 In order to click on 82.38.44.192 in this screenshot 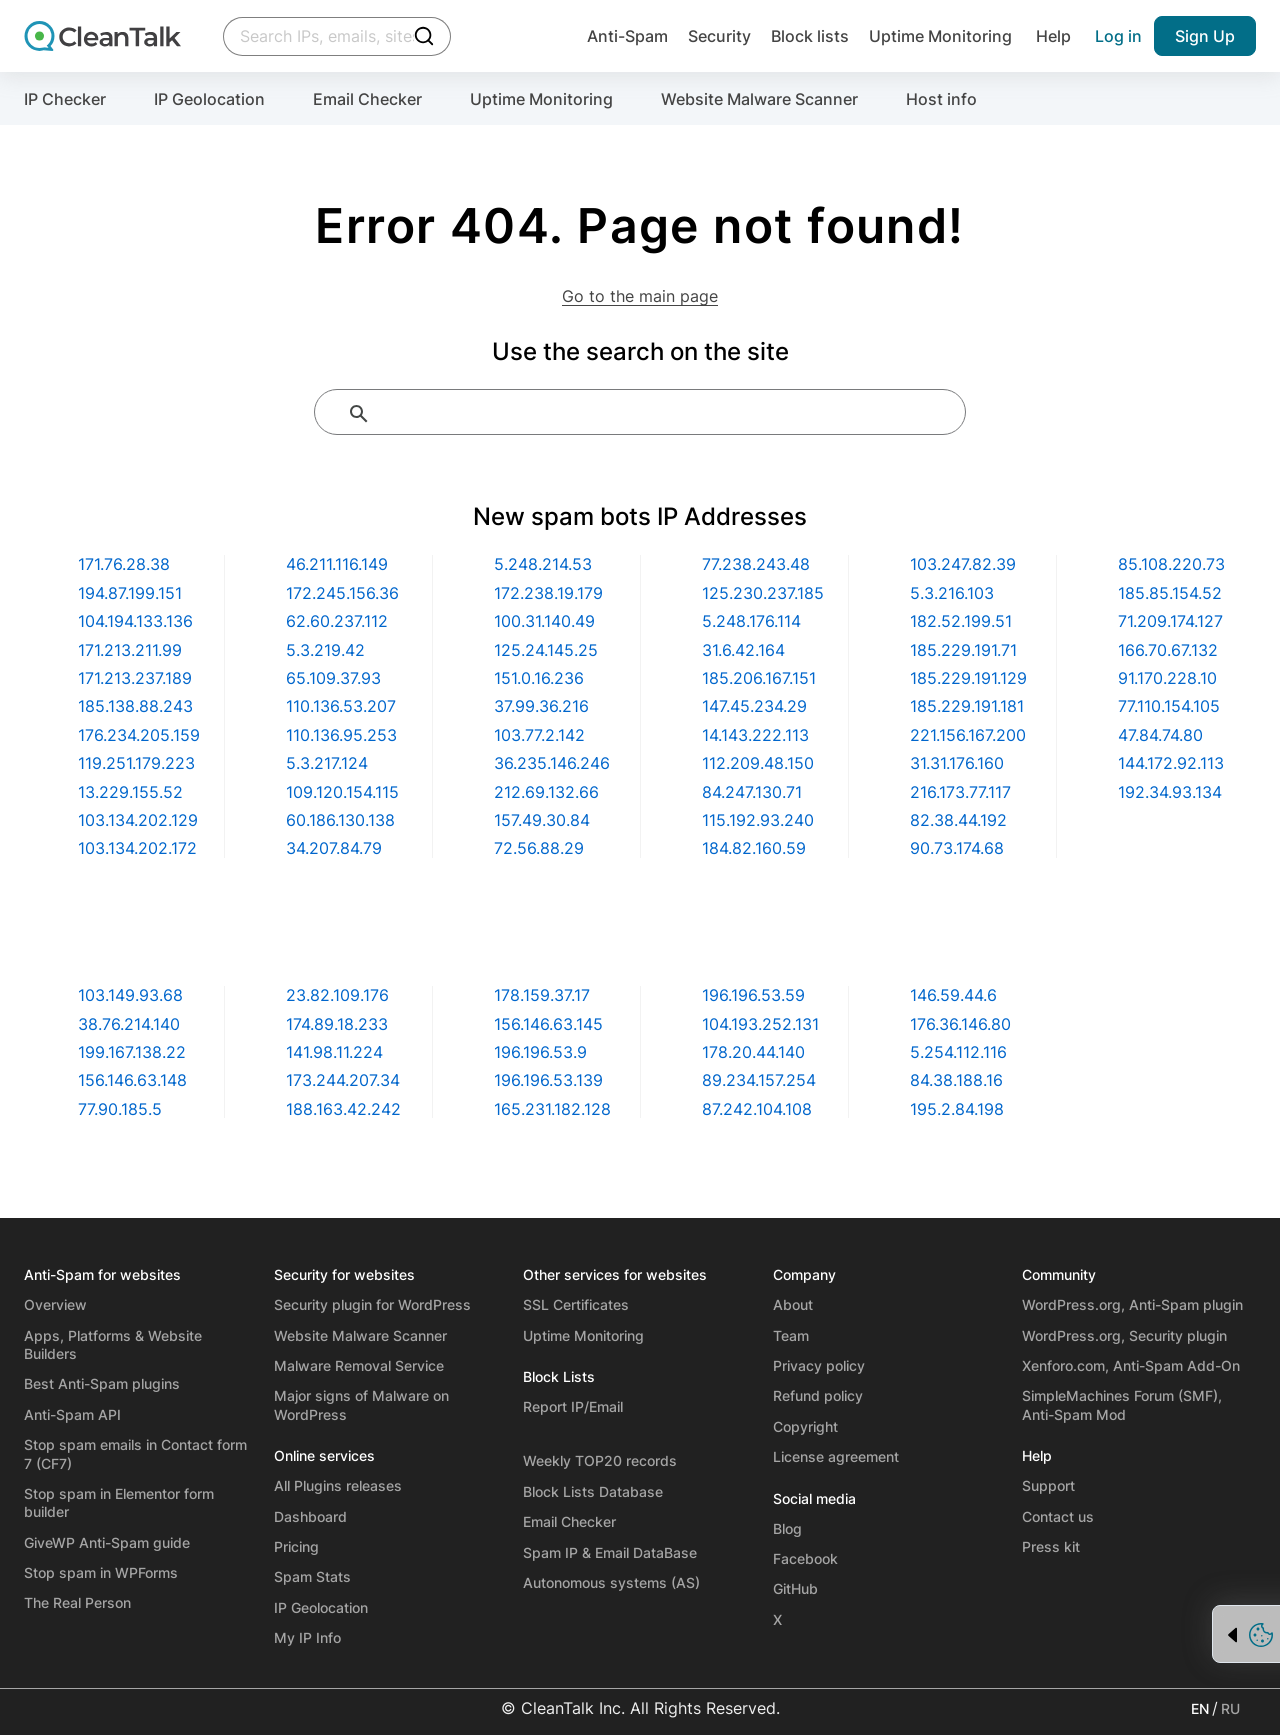, I will do `click(958, 820)`.